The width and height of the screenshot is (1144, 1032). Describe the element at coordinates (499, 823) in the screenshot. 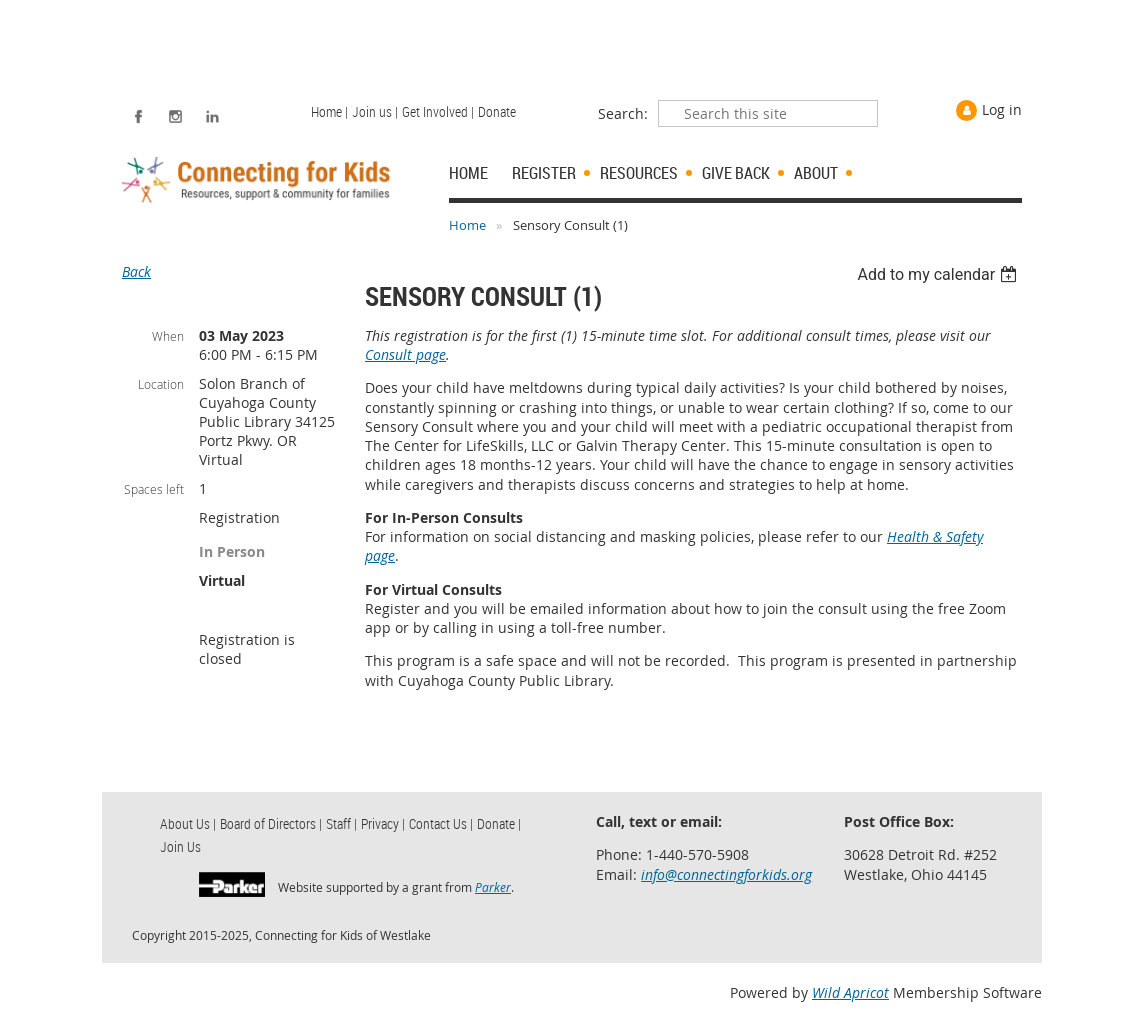

I see `Donate | [menuitem]` at that location.